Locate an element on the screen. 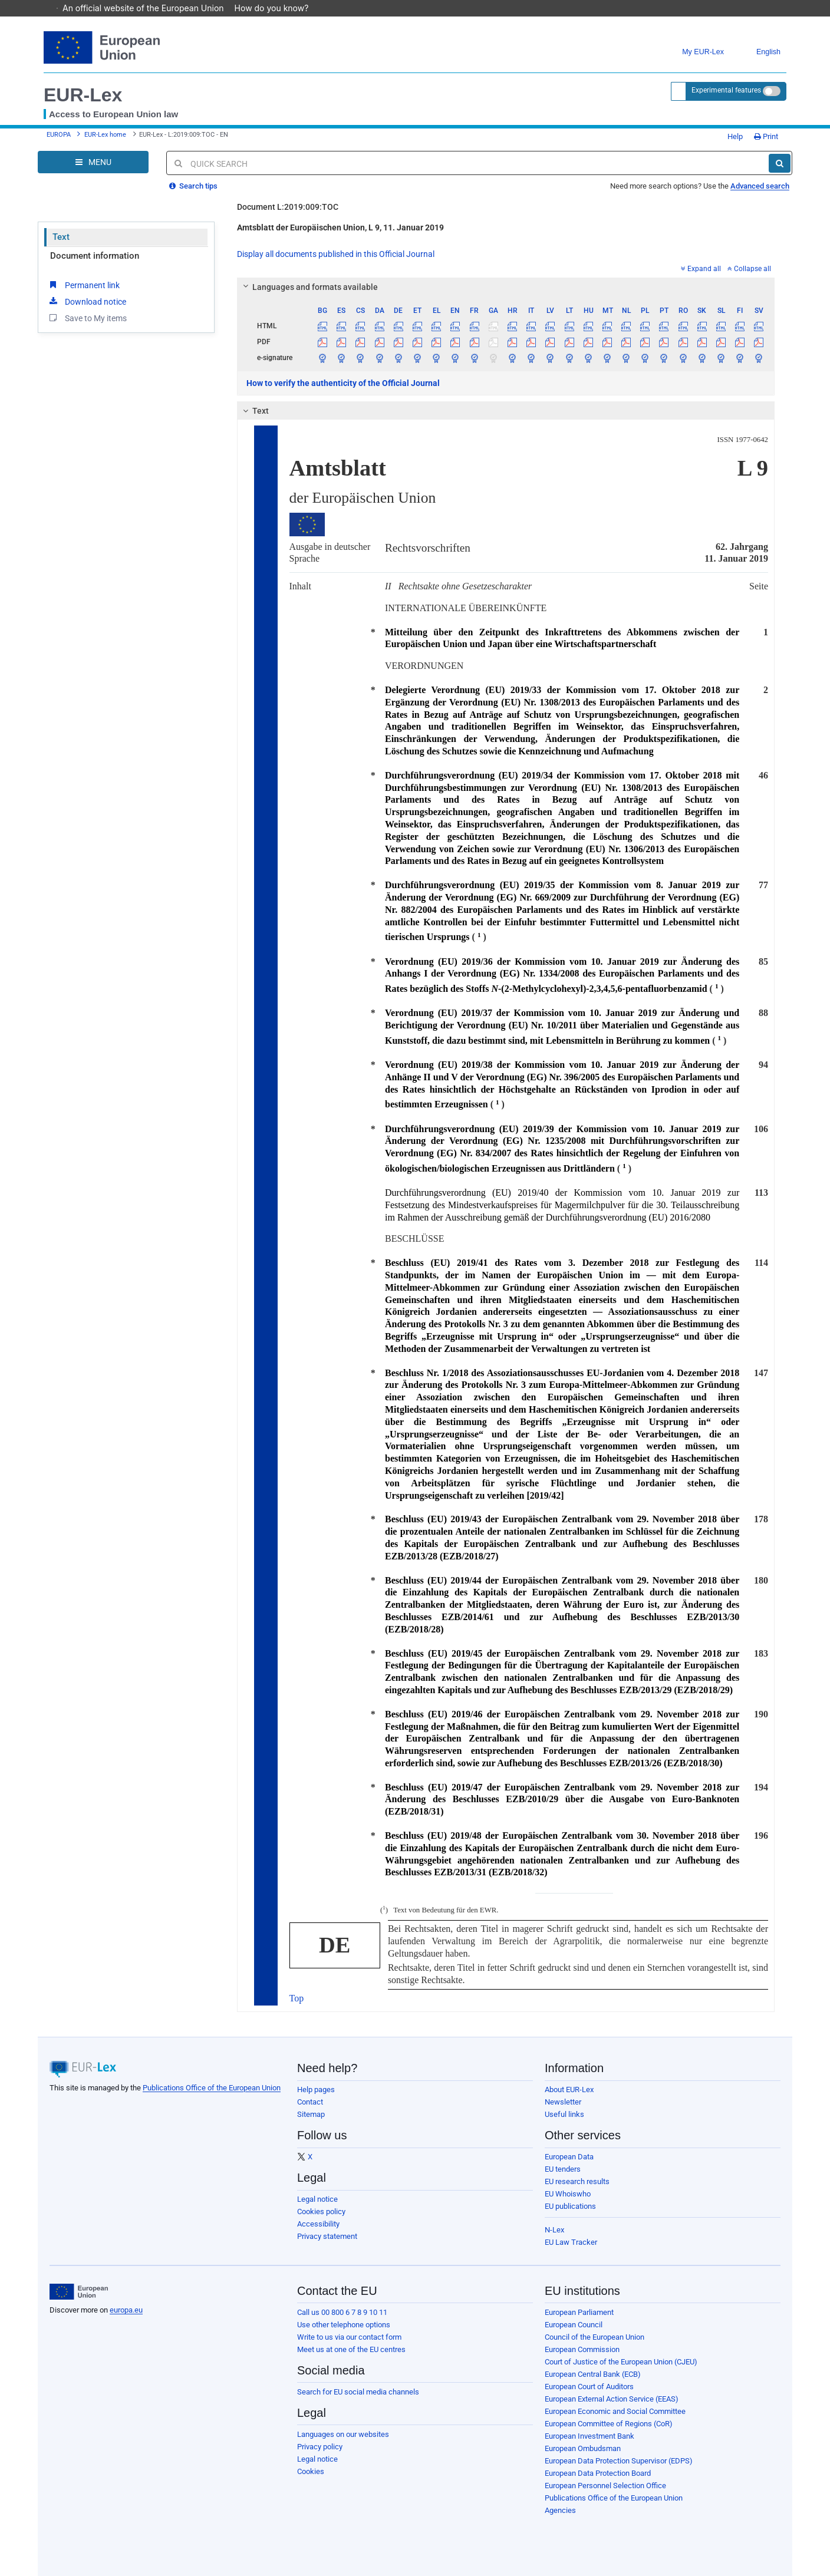 This screenshot has height=2576, width=830. Privacy statement is located at coordinates (327, 2236).